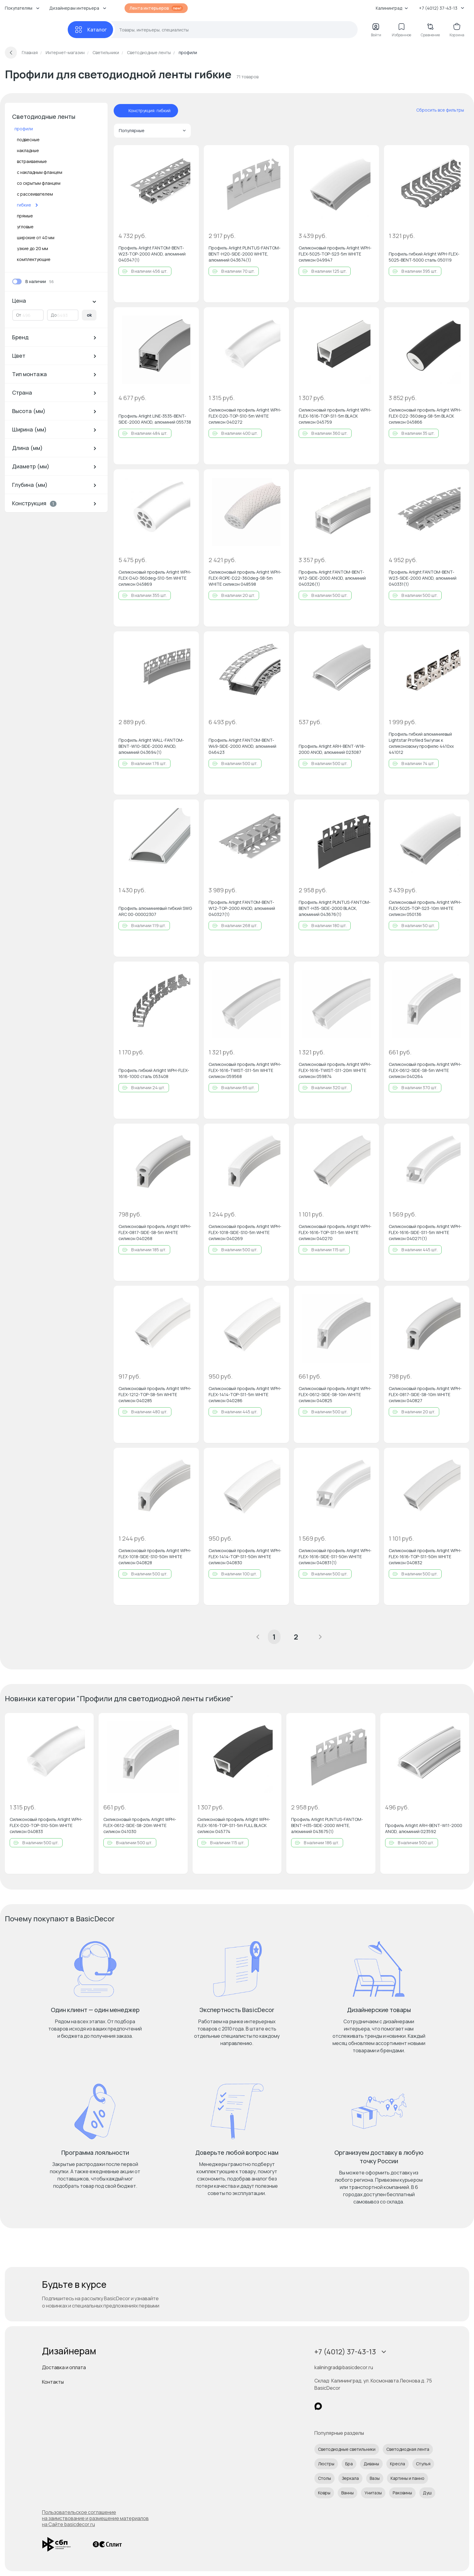 The height and width of the screenshot is (2576, 474). What do you see at coordinates (242, 908) in the screenshot?
I see `Профиль Arlight FANTOM-BENT-W12-TOP-2000 ANOD, алюминий 040327(1)` at bounding box center [242, 908].